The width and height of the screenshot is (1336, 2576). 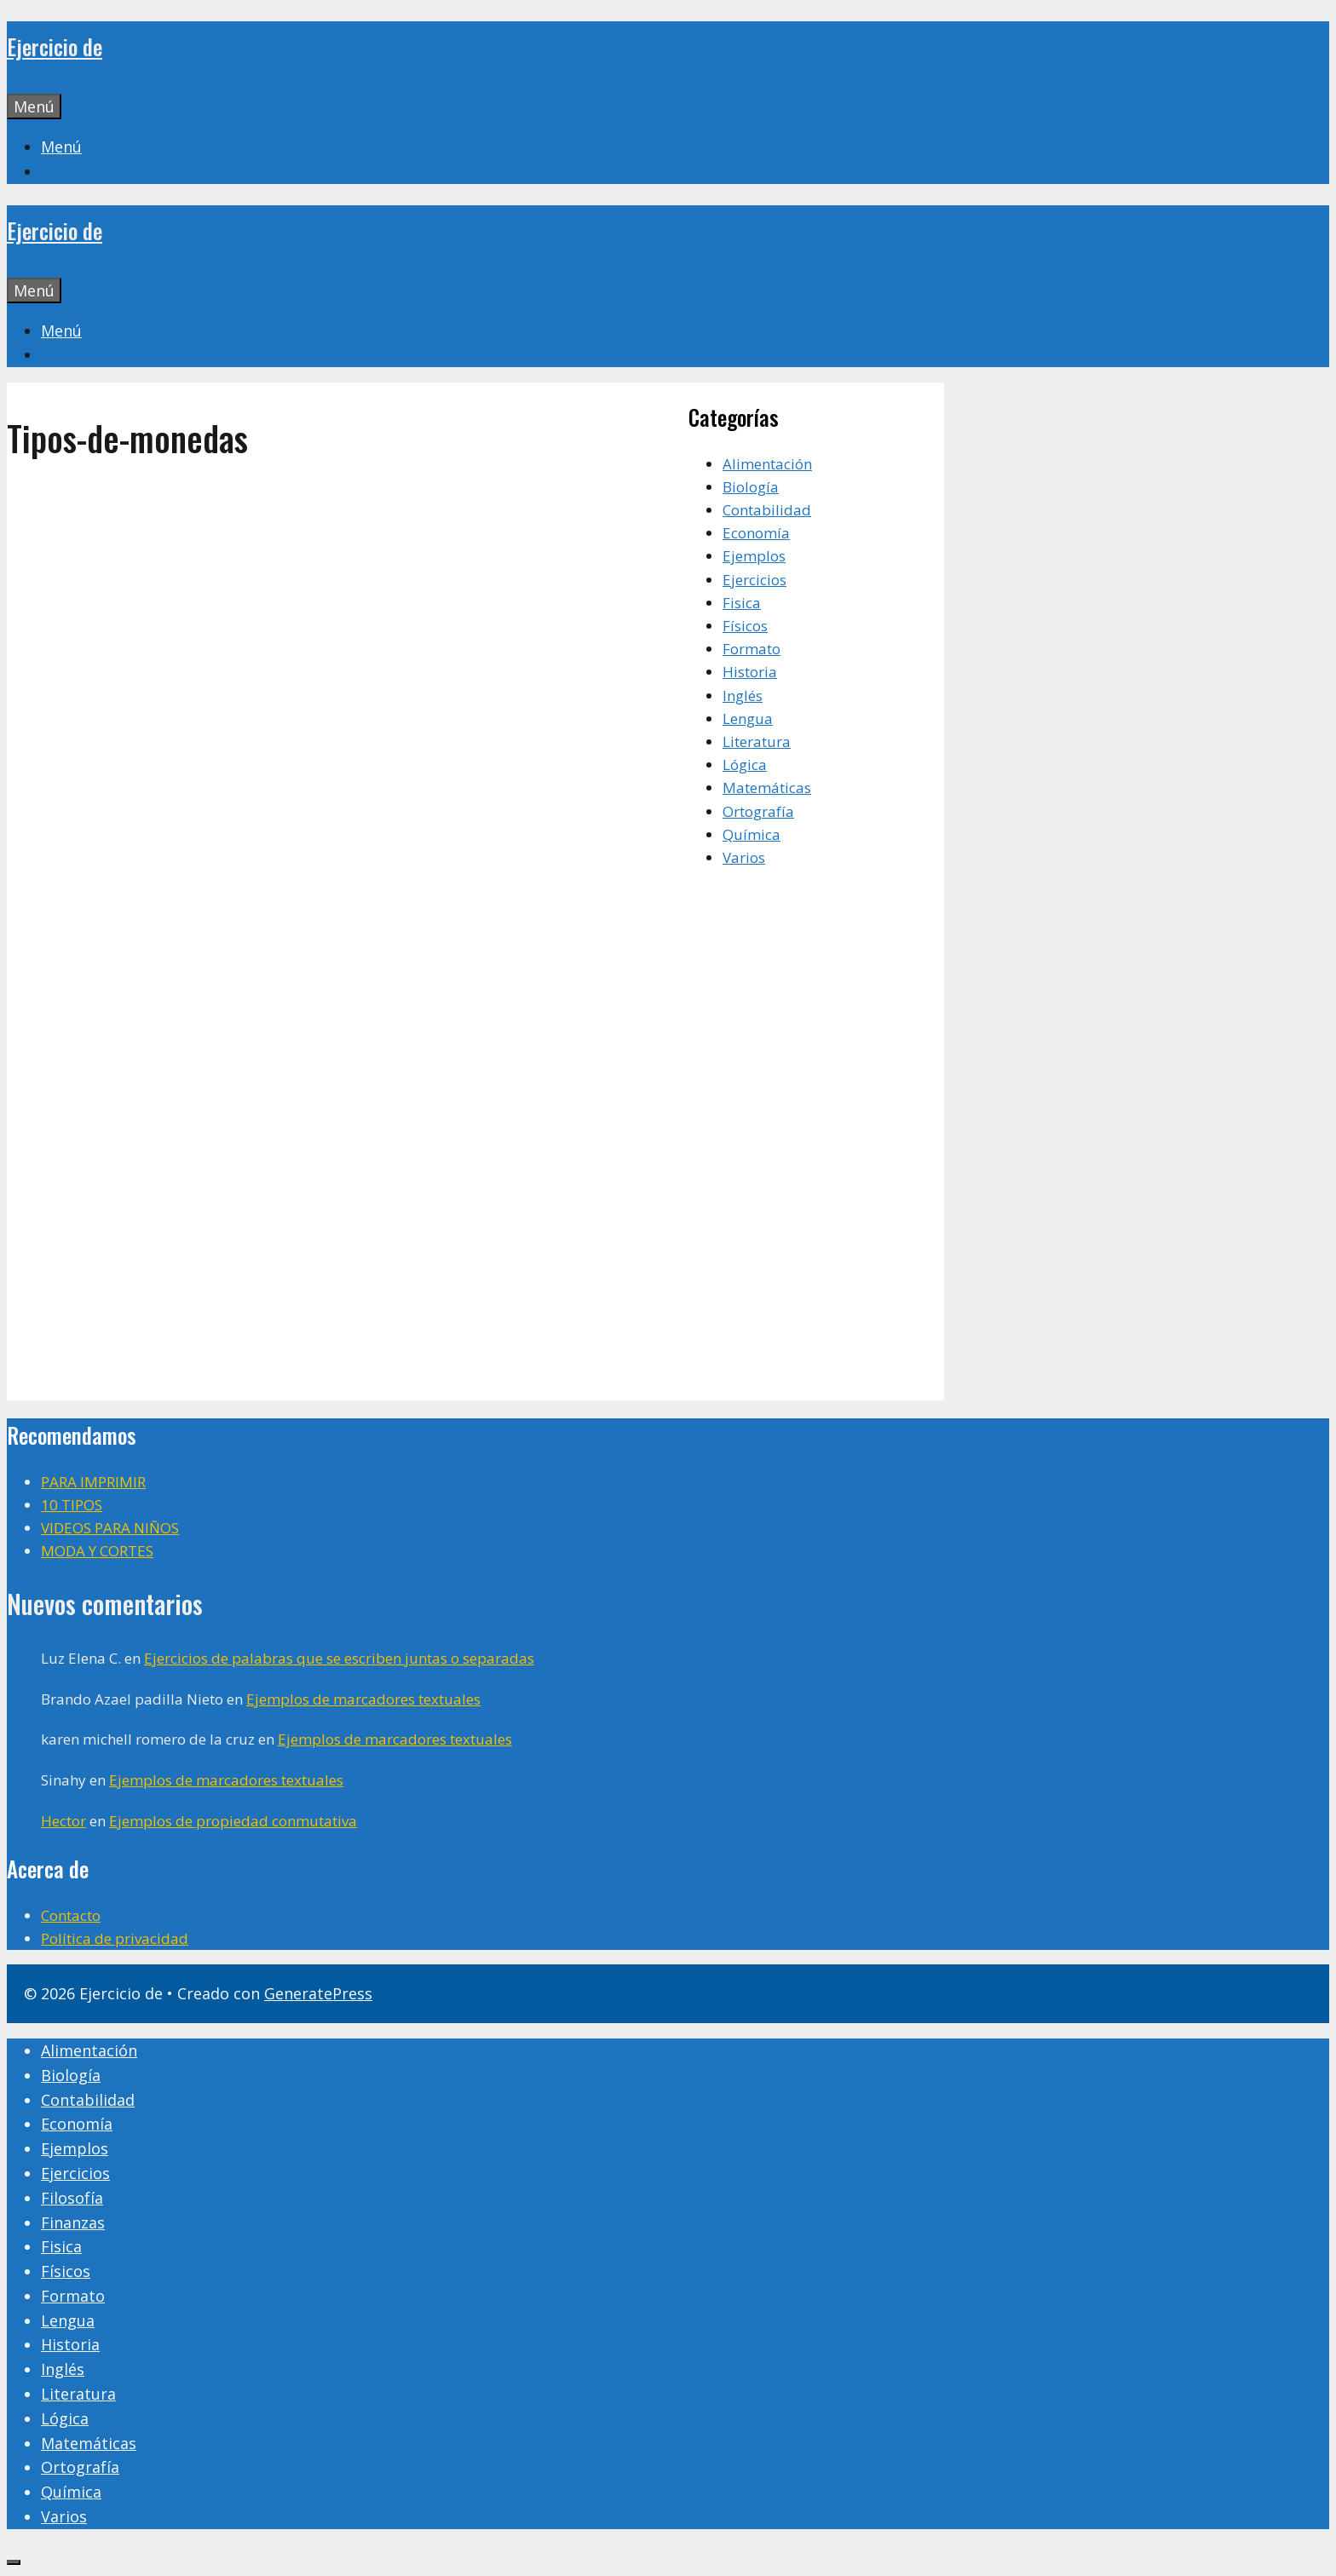 What do you see at coordinates (757, 741) in the screenshot?
I see `Literatura` at bounding box center [757, 741].